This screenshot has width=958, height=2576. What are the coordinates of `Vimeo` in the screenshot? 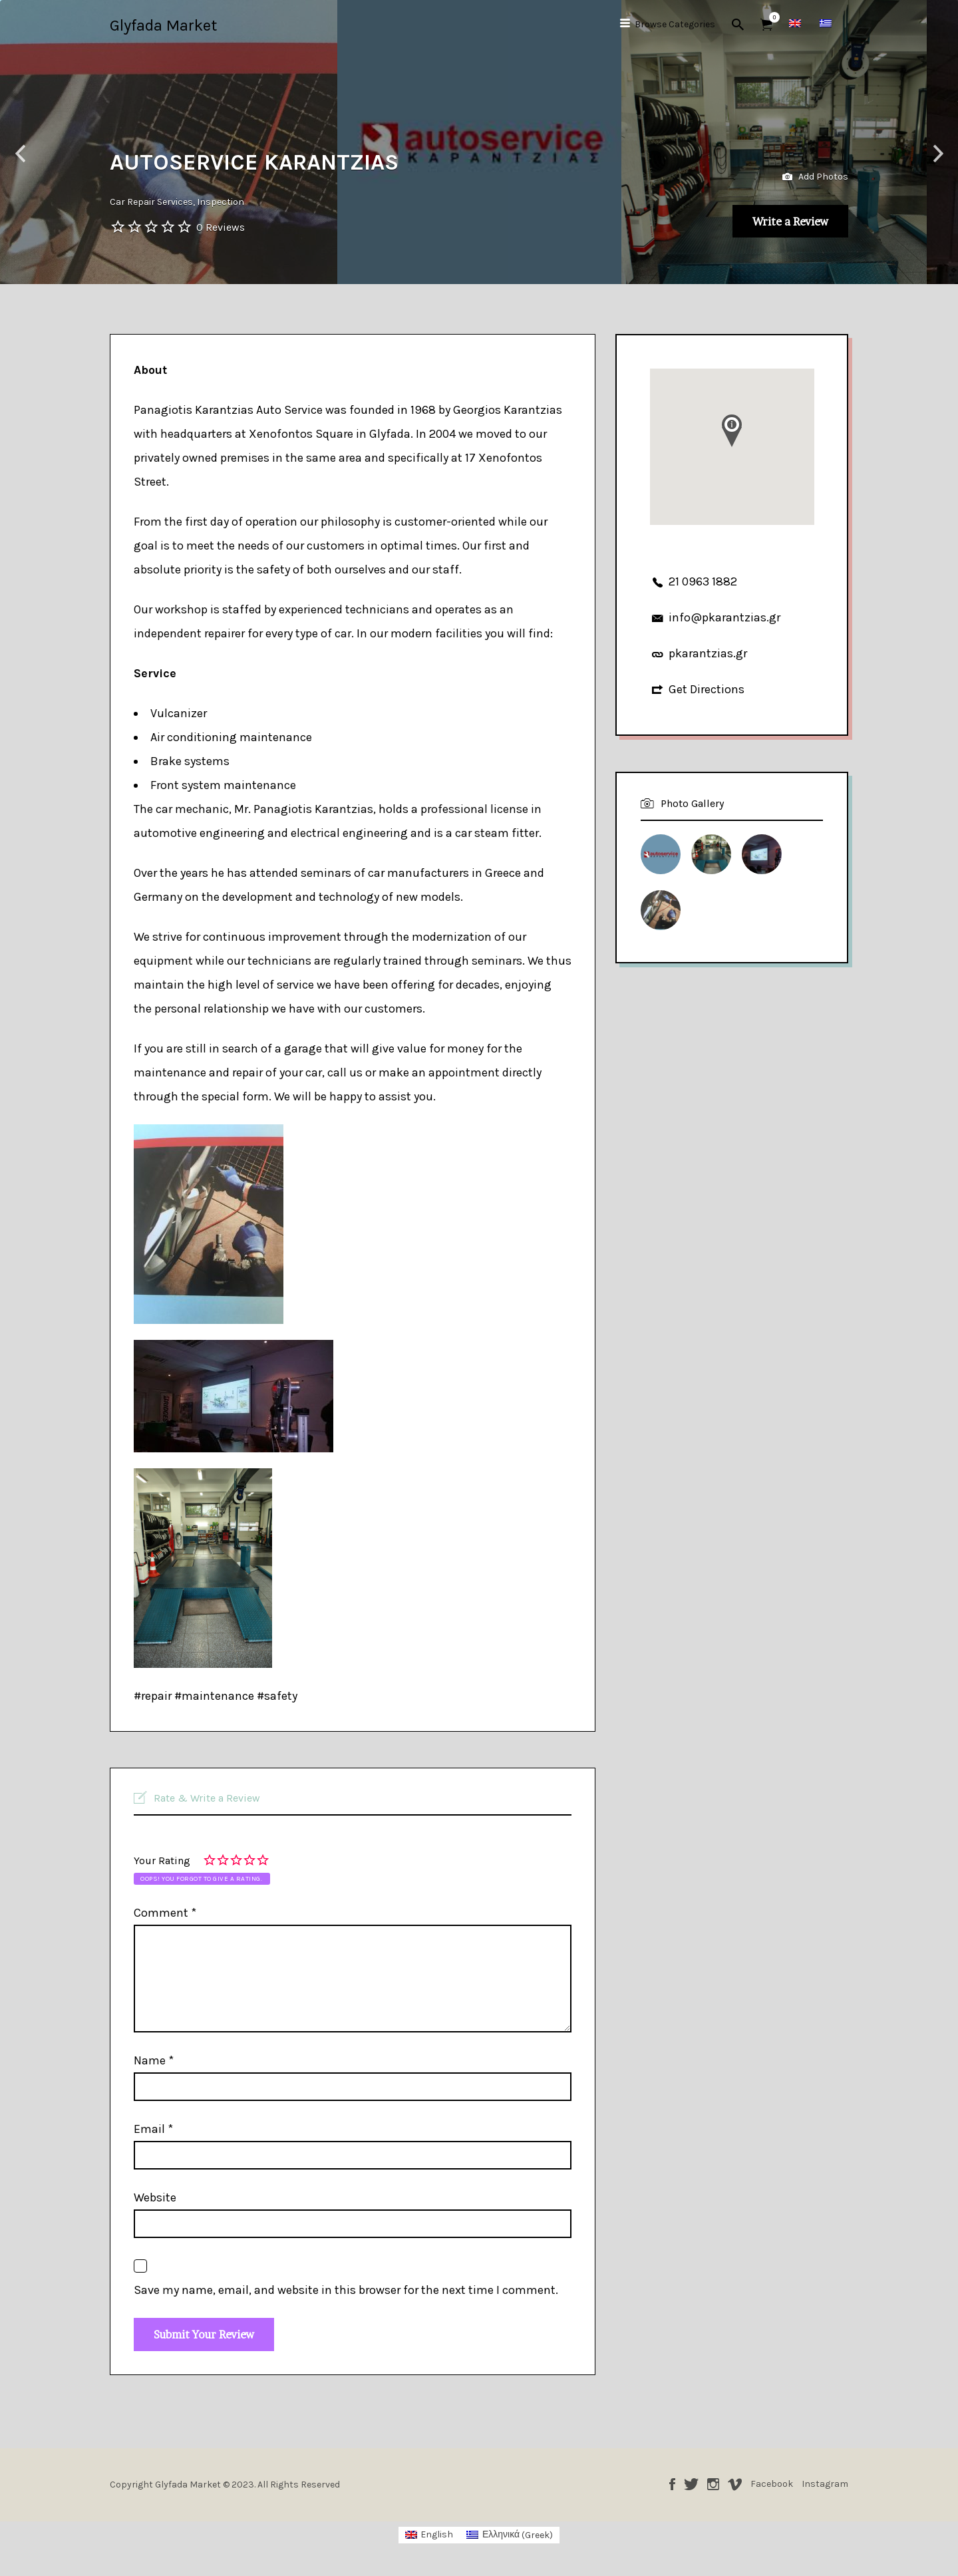 It's located at (735, 2491).